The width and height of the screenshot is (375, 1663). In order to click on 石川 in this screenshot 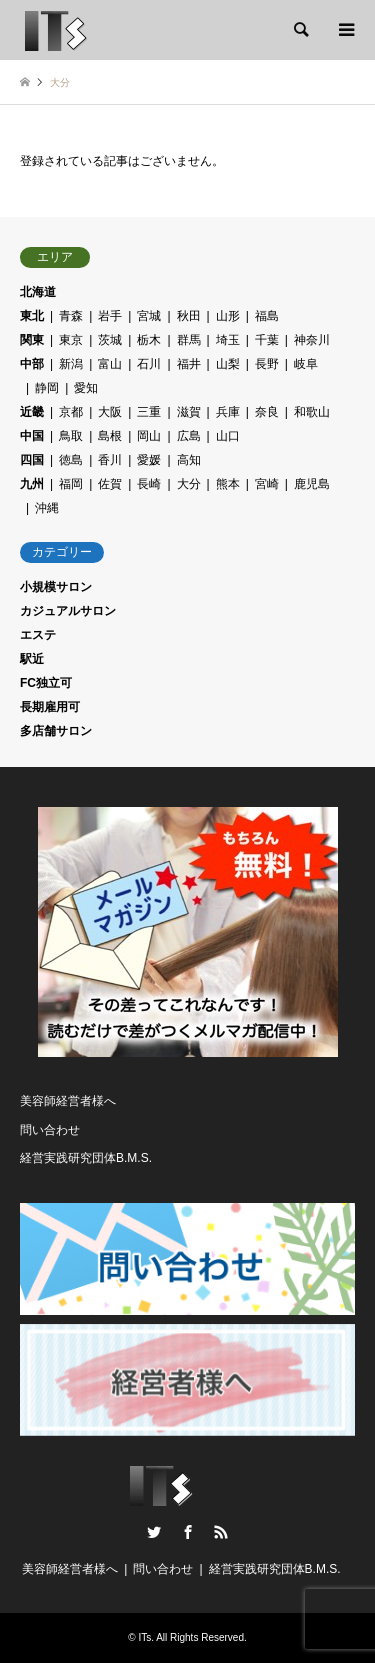, I will do `click(149, 364)`.